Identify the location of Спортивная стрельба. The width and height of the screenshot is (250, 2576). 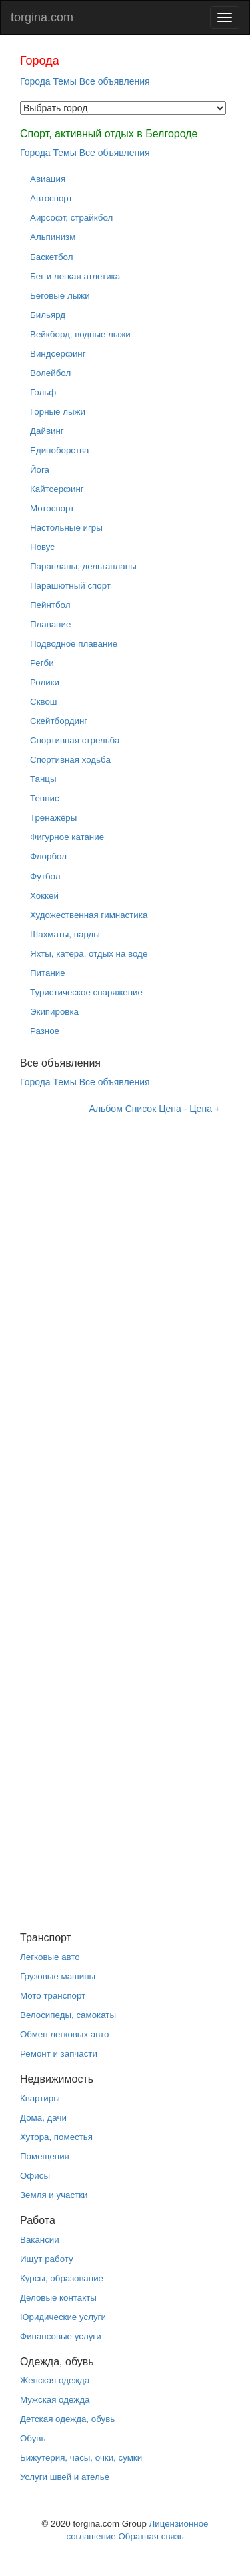
(74, 740).